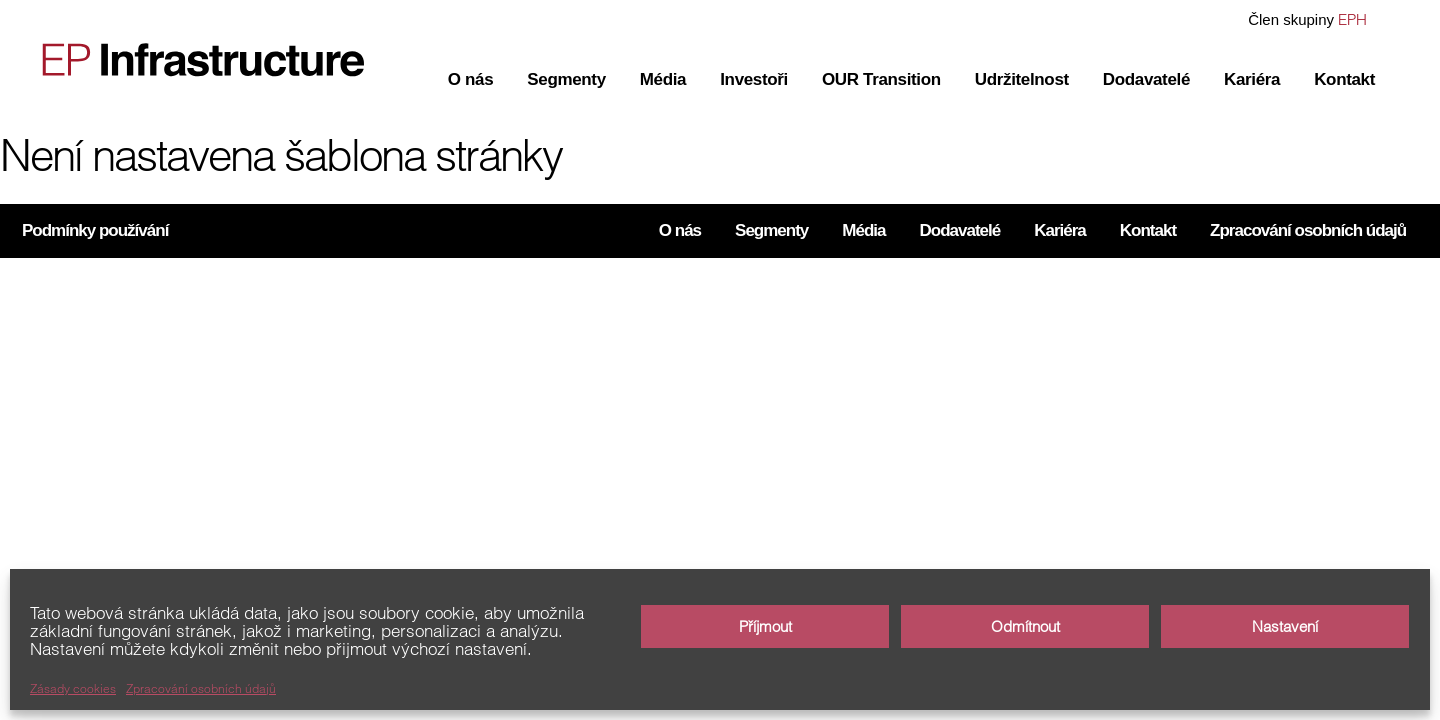 The height and width of the screenshot is (720, 1440). I want to click on Kariéra, so click(1252, 79).